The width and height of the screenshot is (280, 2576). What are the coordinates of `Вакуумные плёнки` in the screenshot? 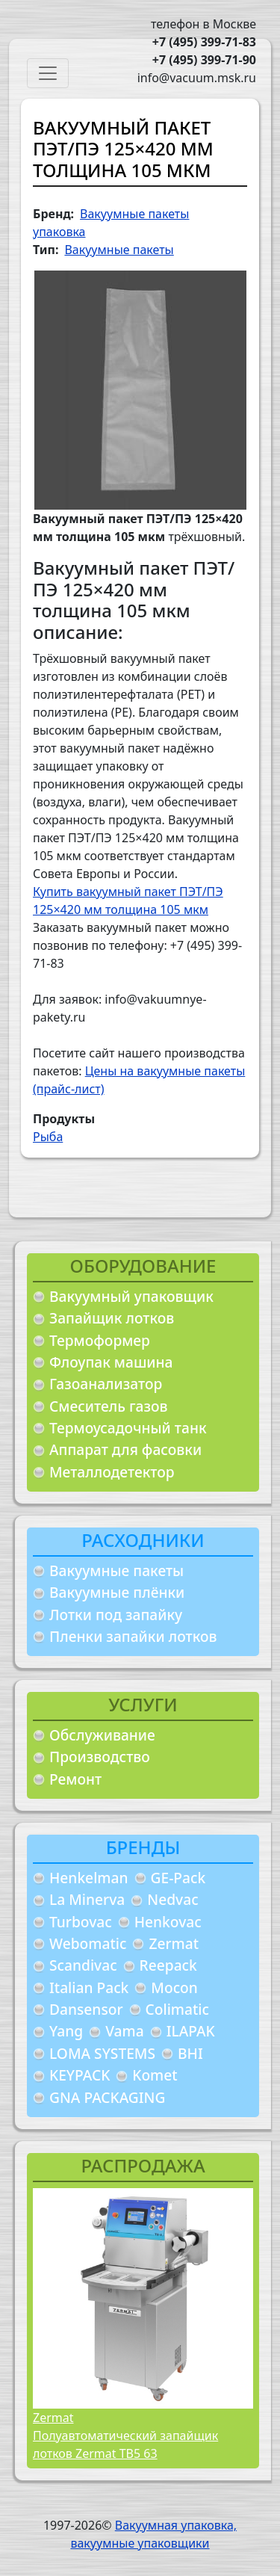 It's located at (116, 1592).